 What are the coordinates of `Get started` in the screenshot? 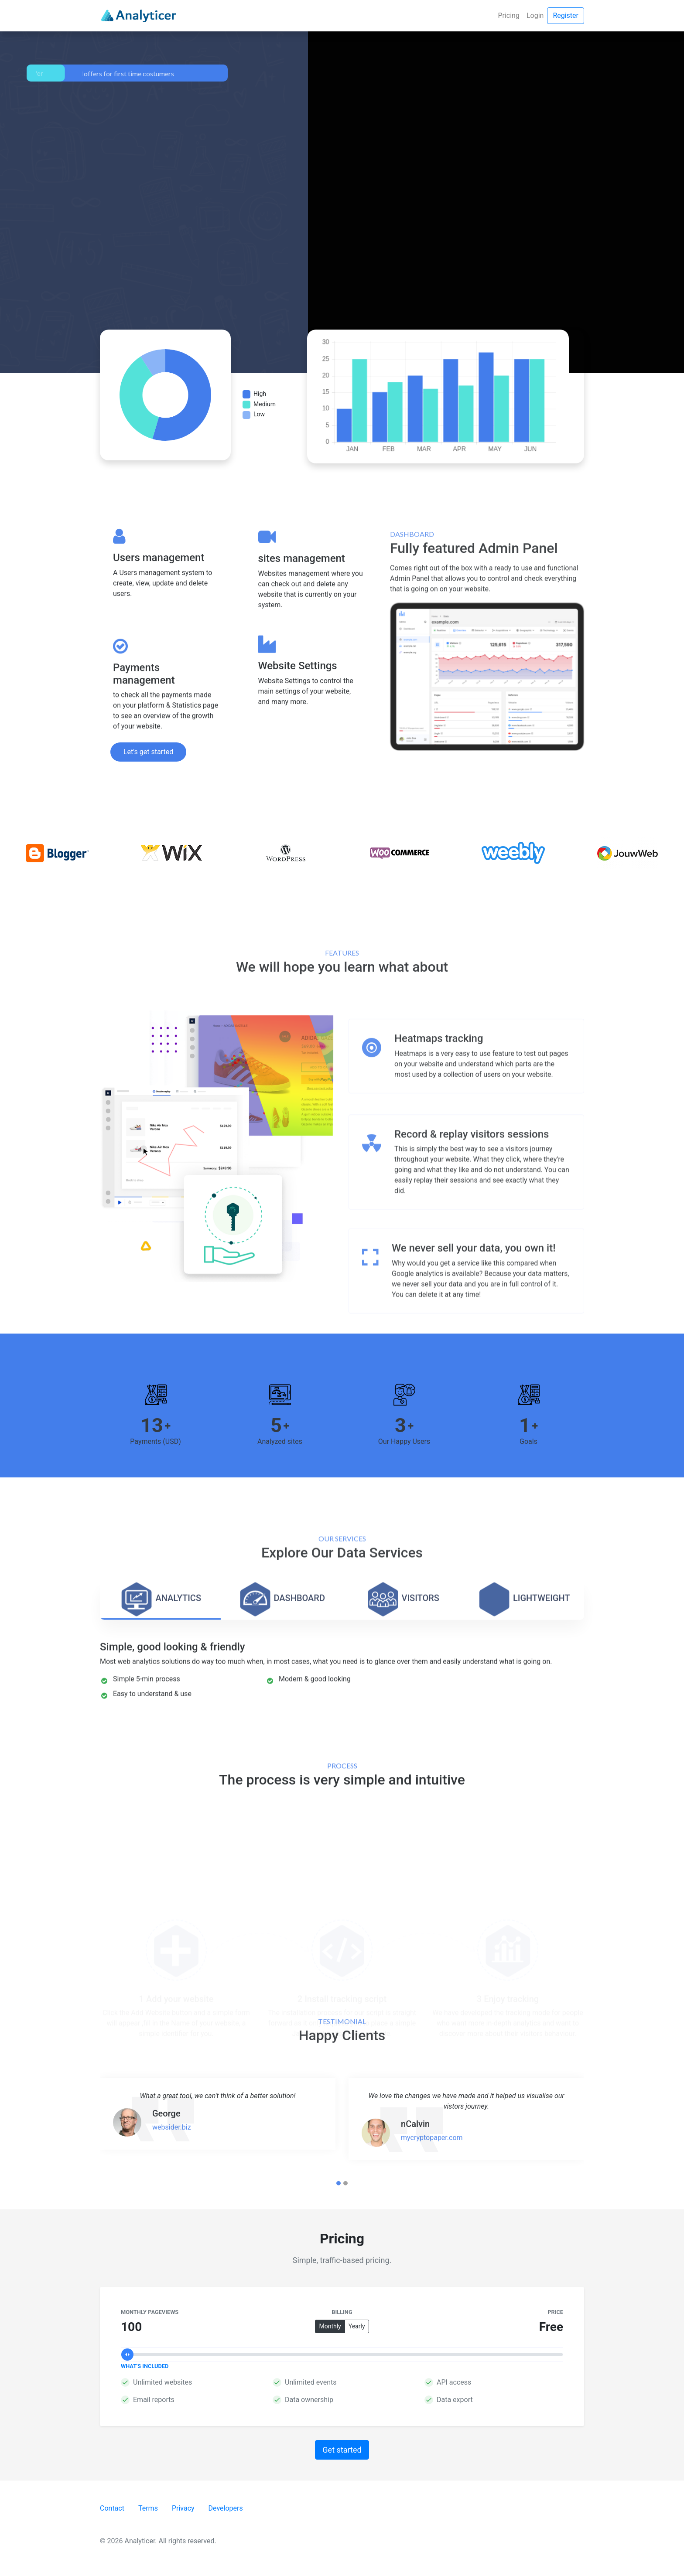 It's located at (341, 2449).